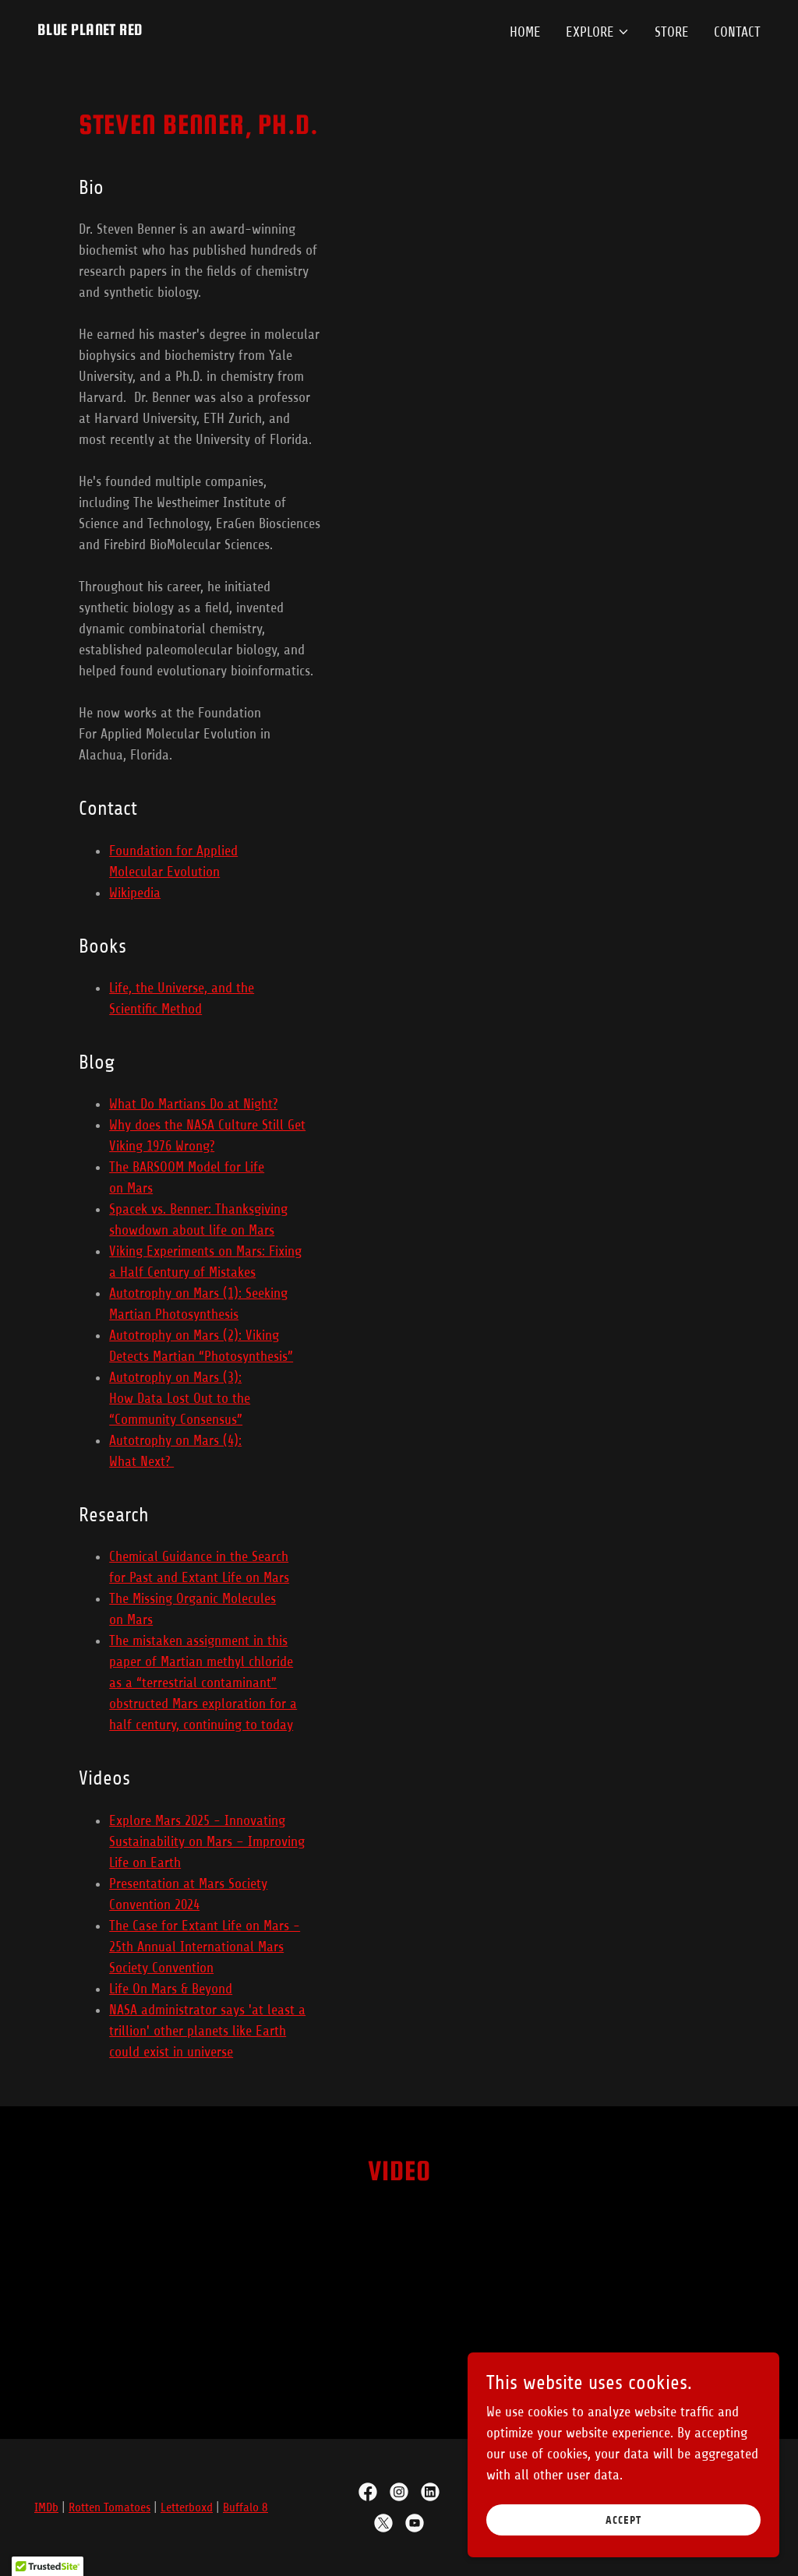 Image resolution: width=798 pixels, height=2576 pixels. Describe the element at coordinates (109, 2507) in the screenshot. I see `Rotten Tomatoes` at that location.